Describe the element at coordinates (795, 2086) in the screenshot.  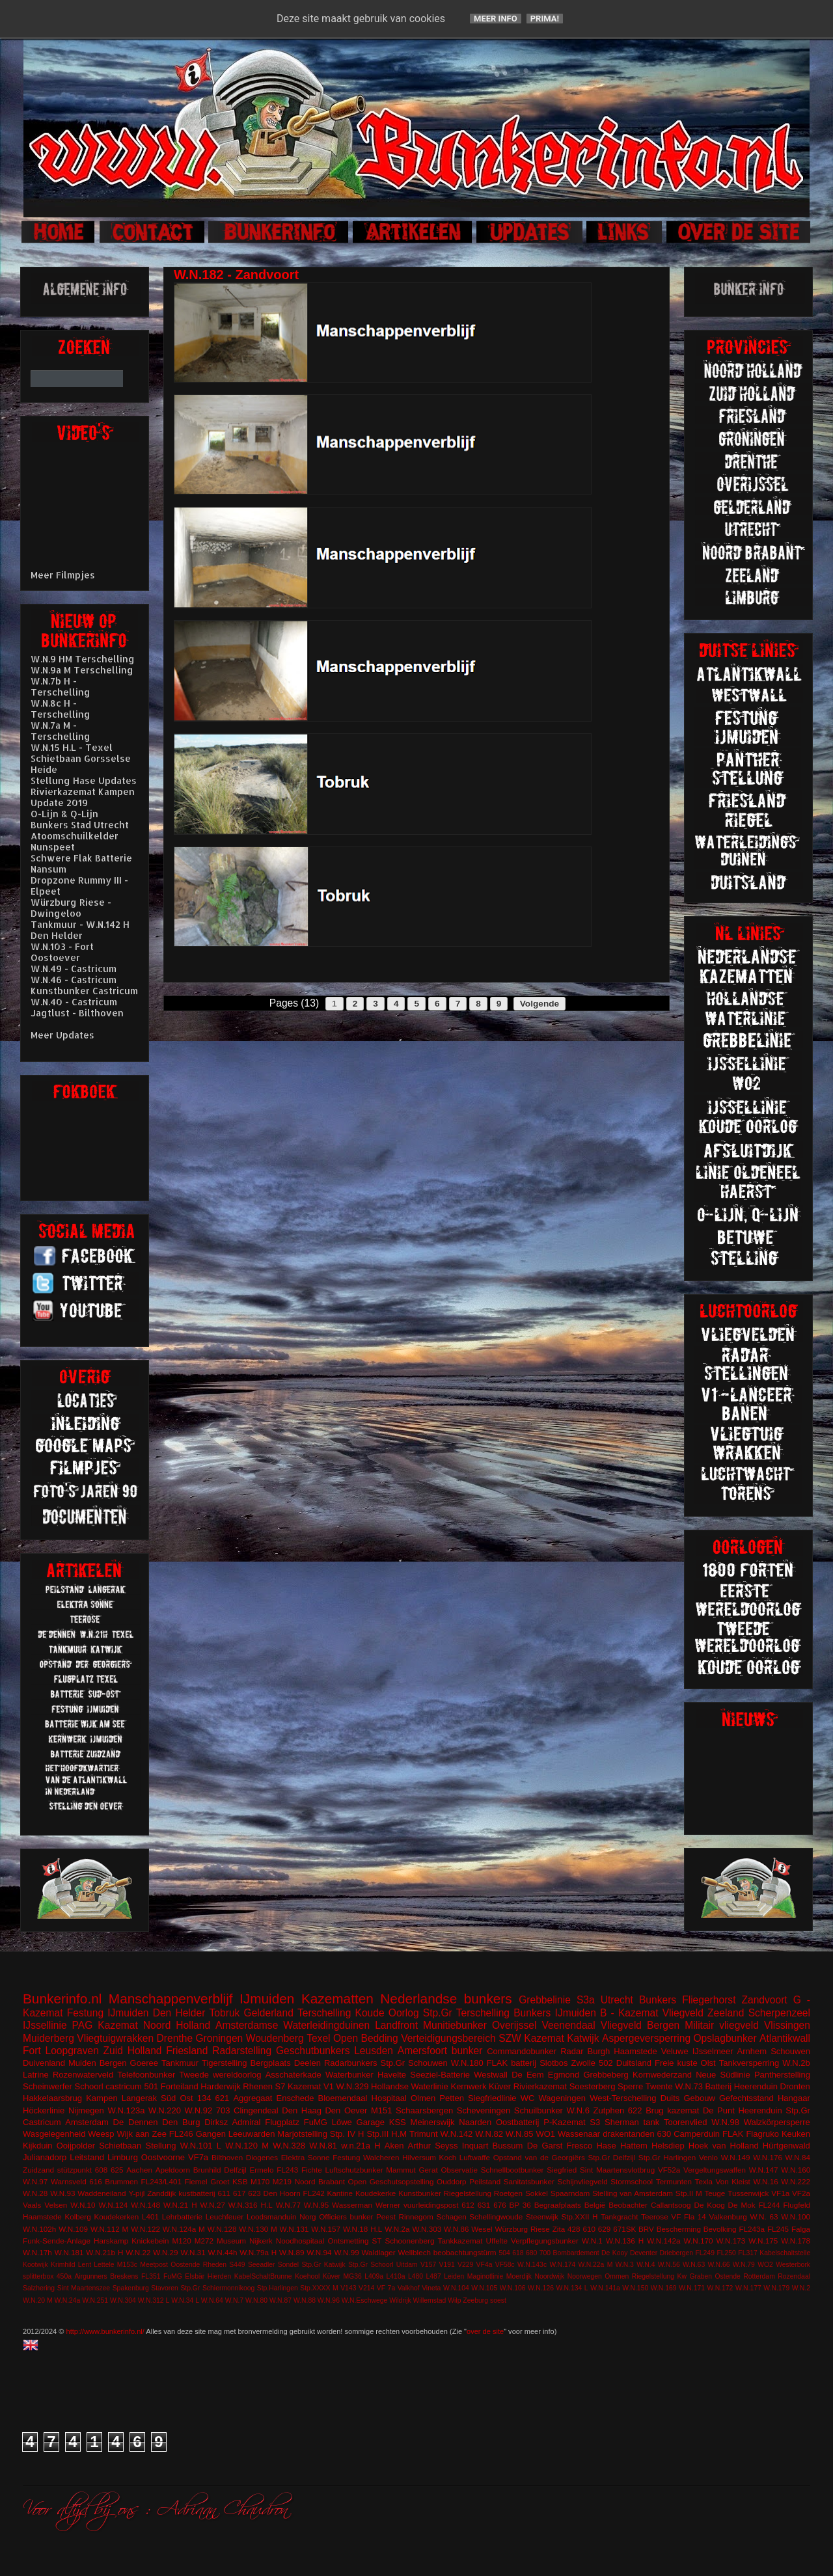
I see `Dronten` at that location.